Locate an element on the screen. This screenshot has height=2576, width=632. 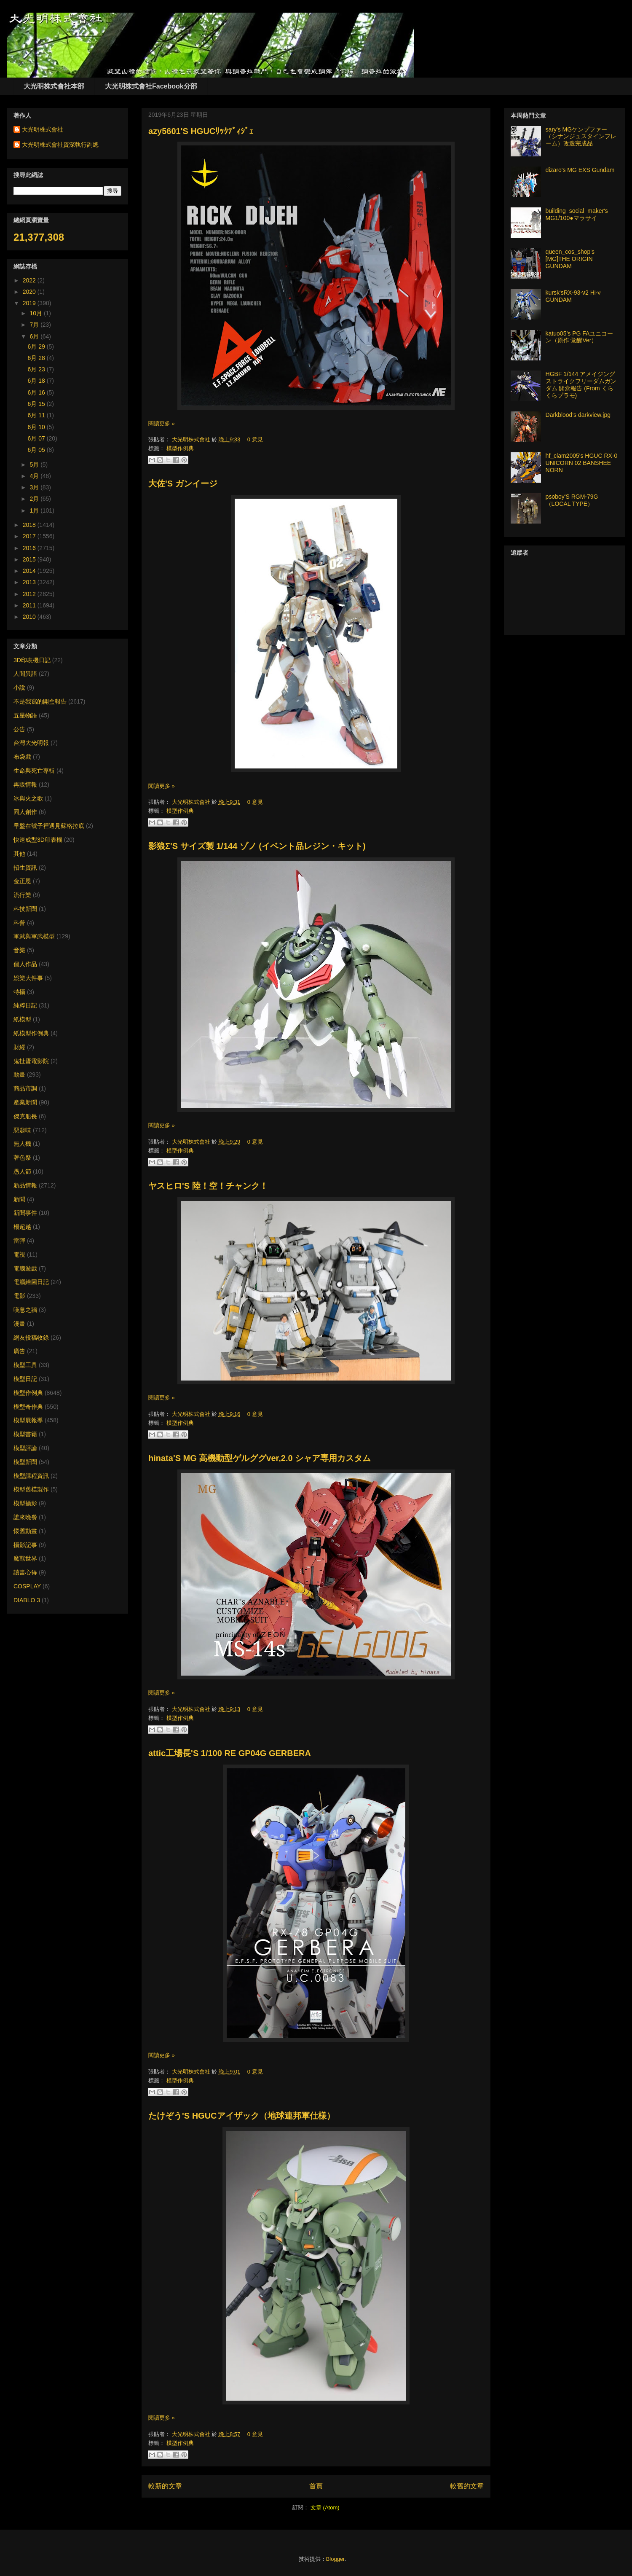
katuo05’s PG FAユニコーン（原作 覚醒Ver） is located at coordinates (579, 337).